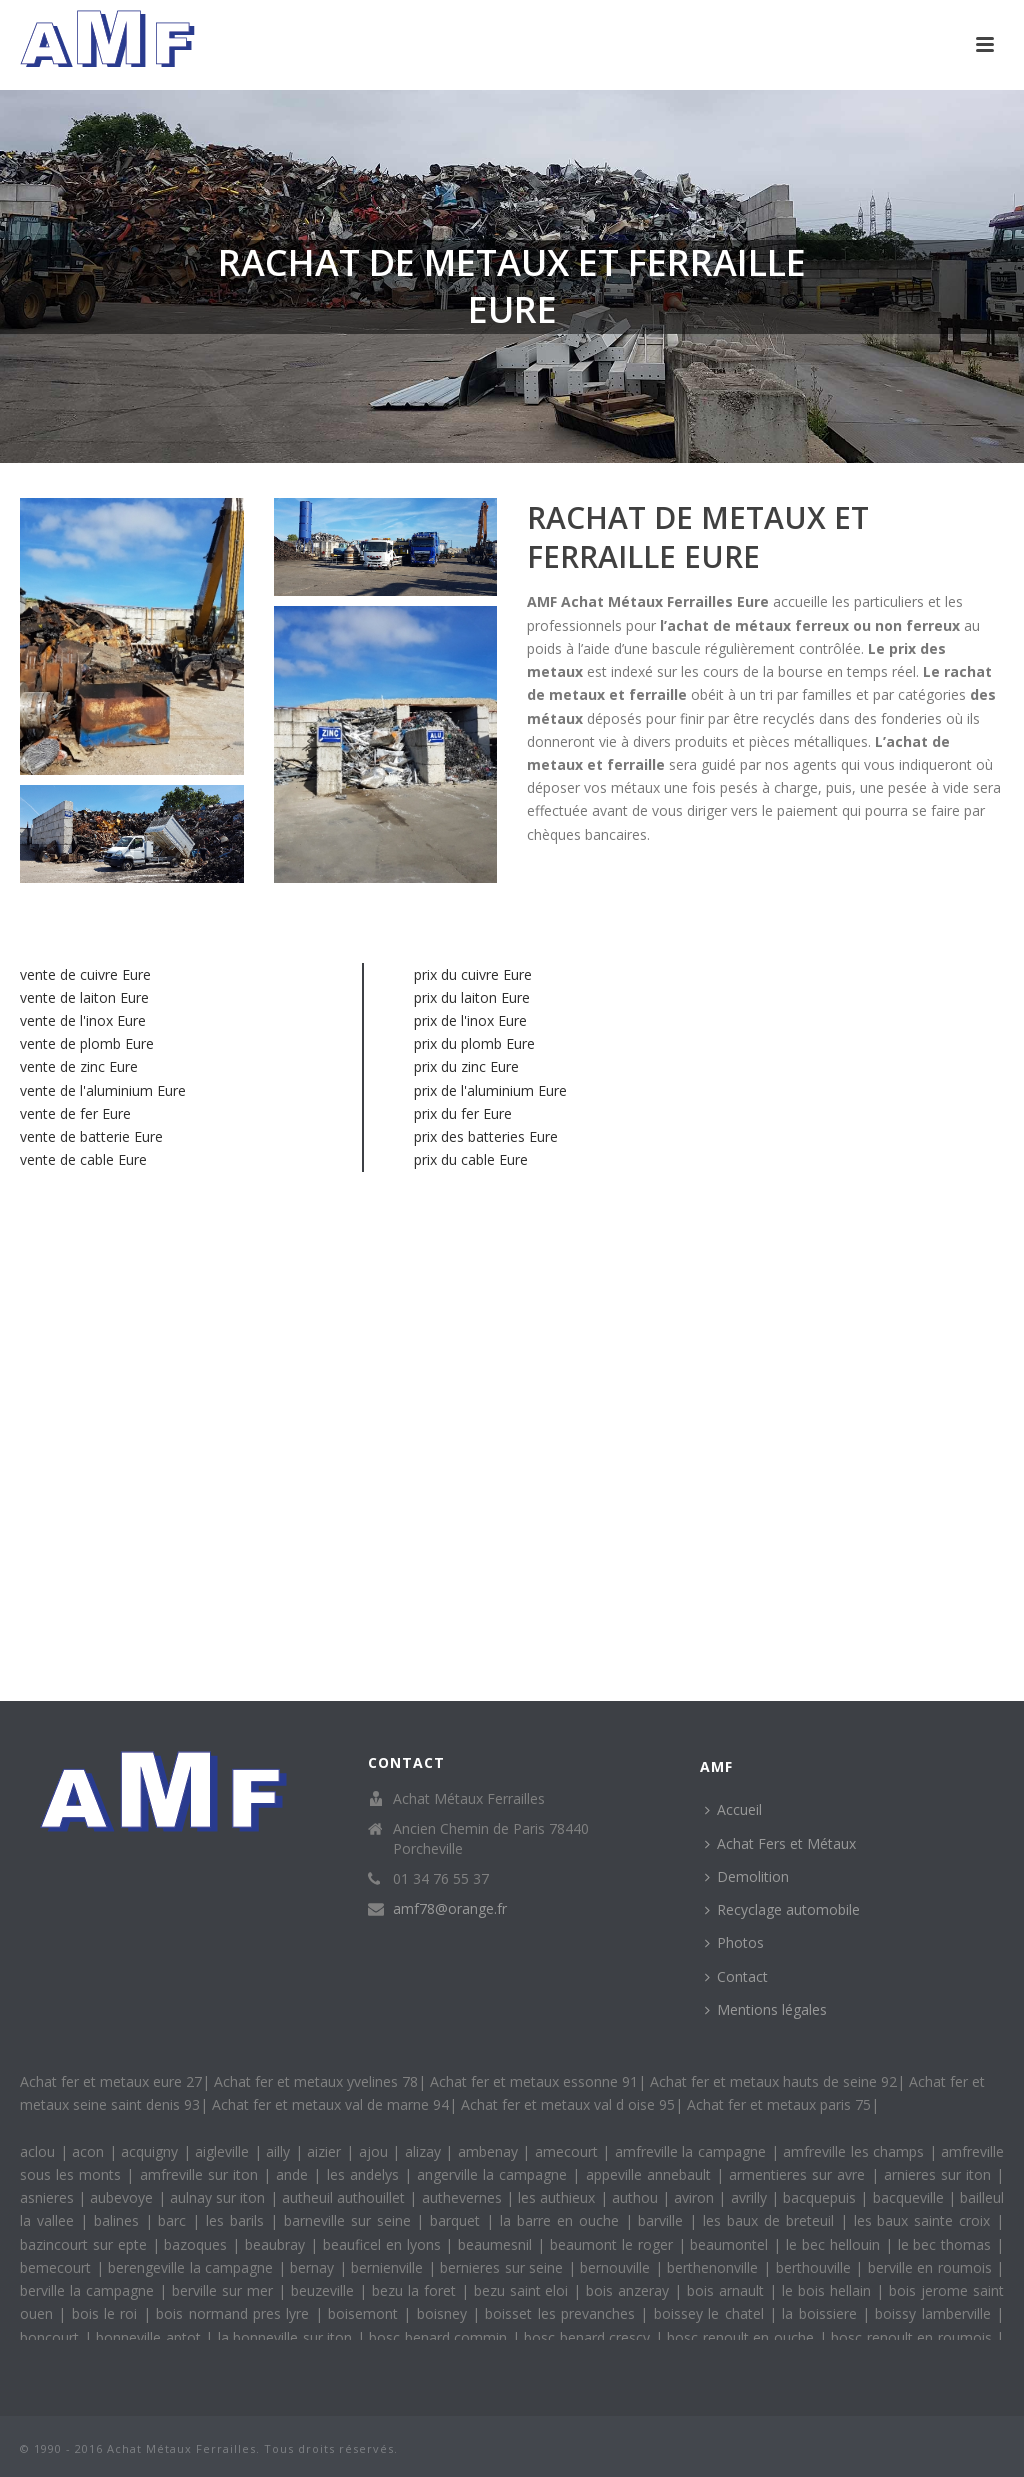  I want to click on Recyclage automobile, so click(782, 1909).